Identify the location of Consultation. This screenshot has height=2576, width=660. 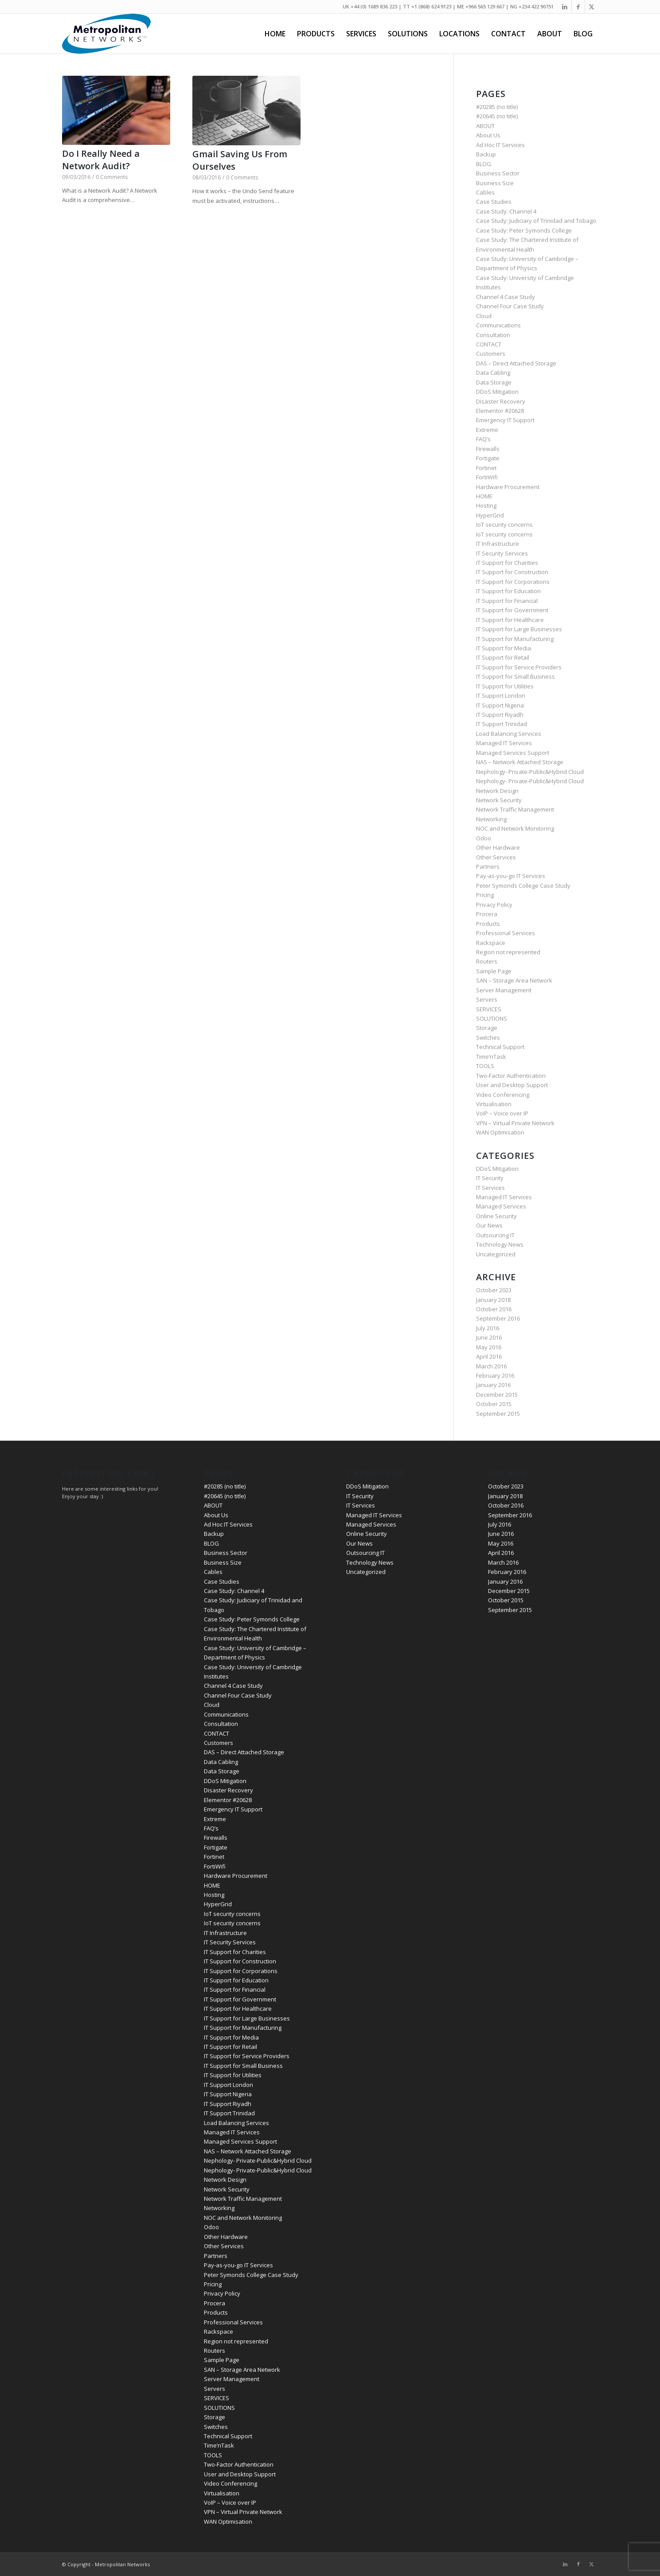
(493, 335).